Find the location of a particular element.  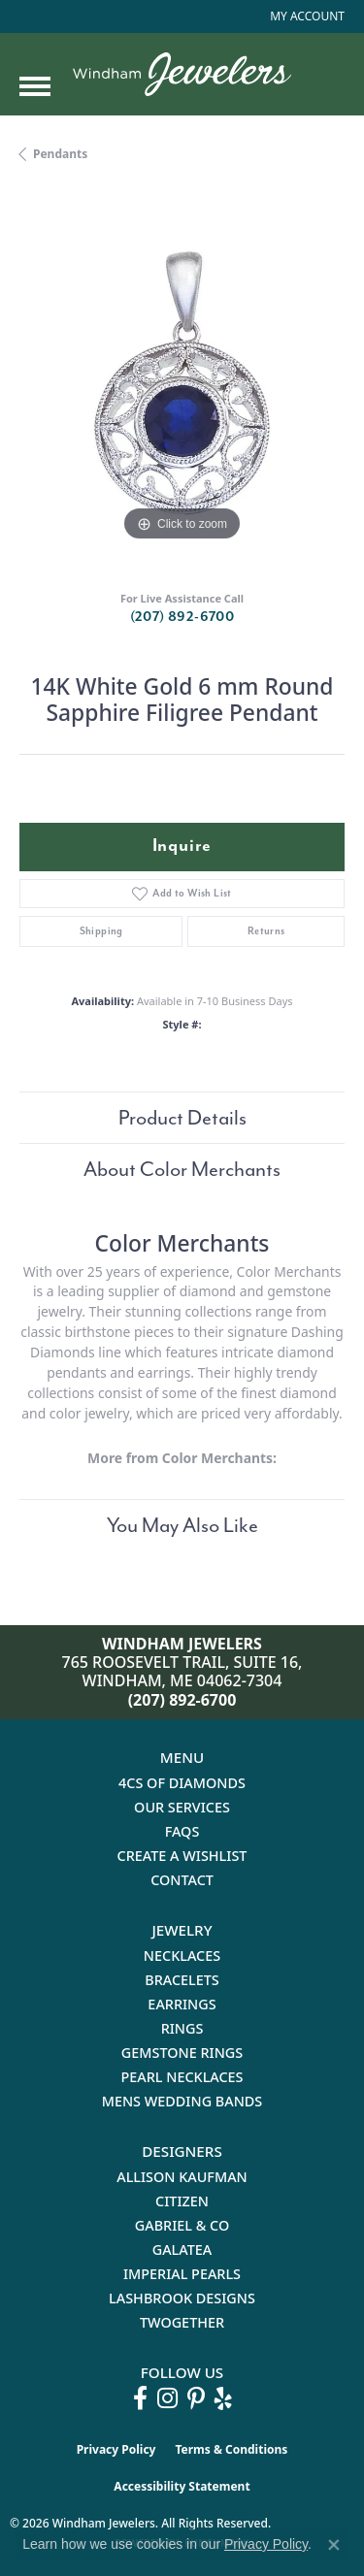

[region] is located at coordinates (182, 383).